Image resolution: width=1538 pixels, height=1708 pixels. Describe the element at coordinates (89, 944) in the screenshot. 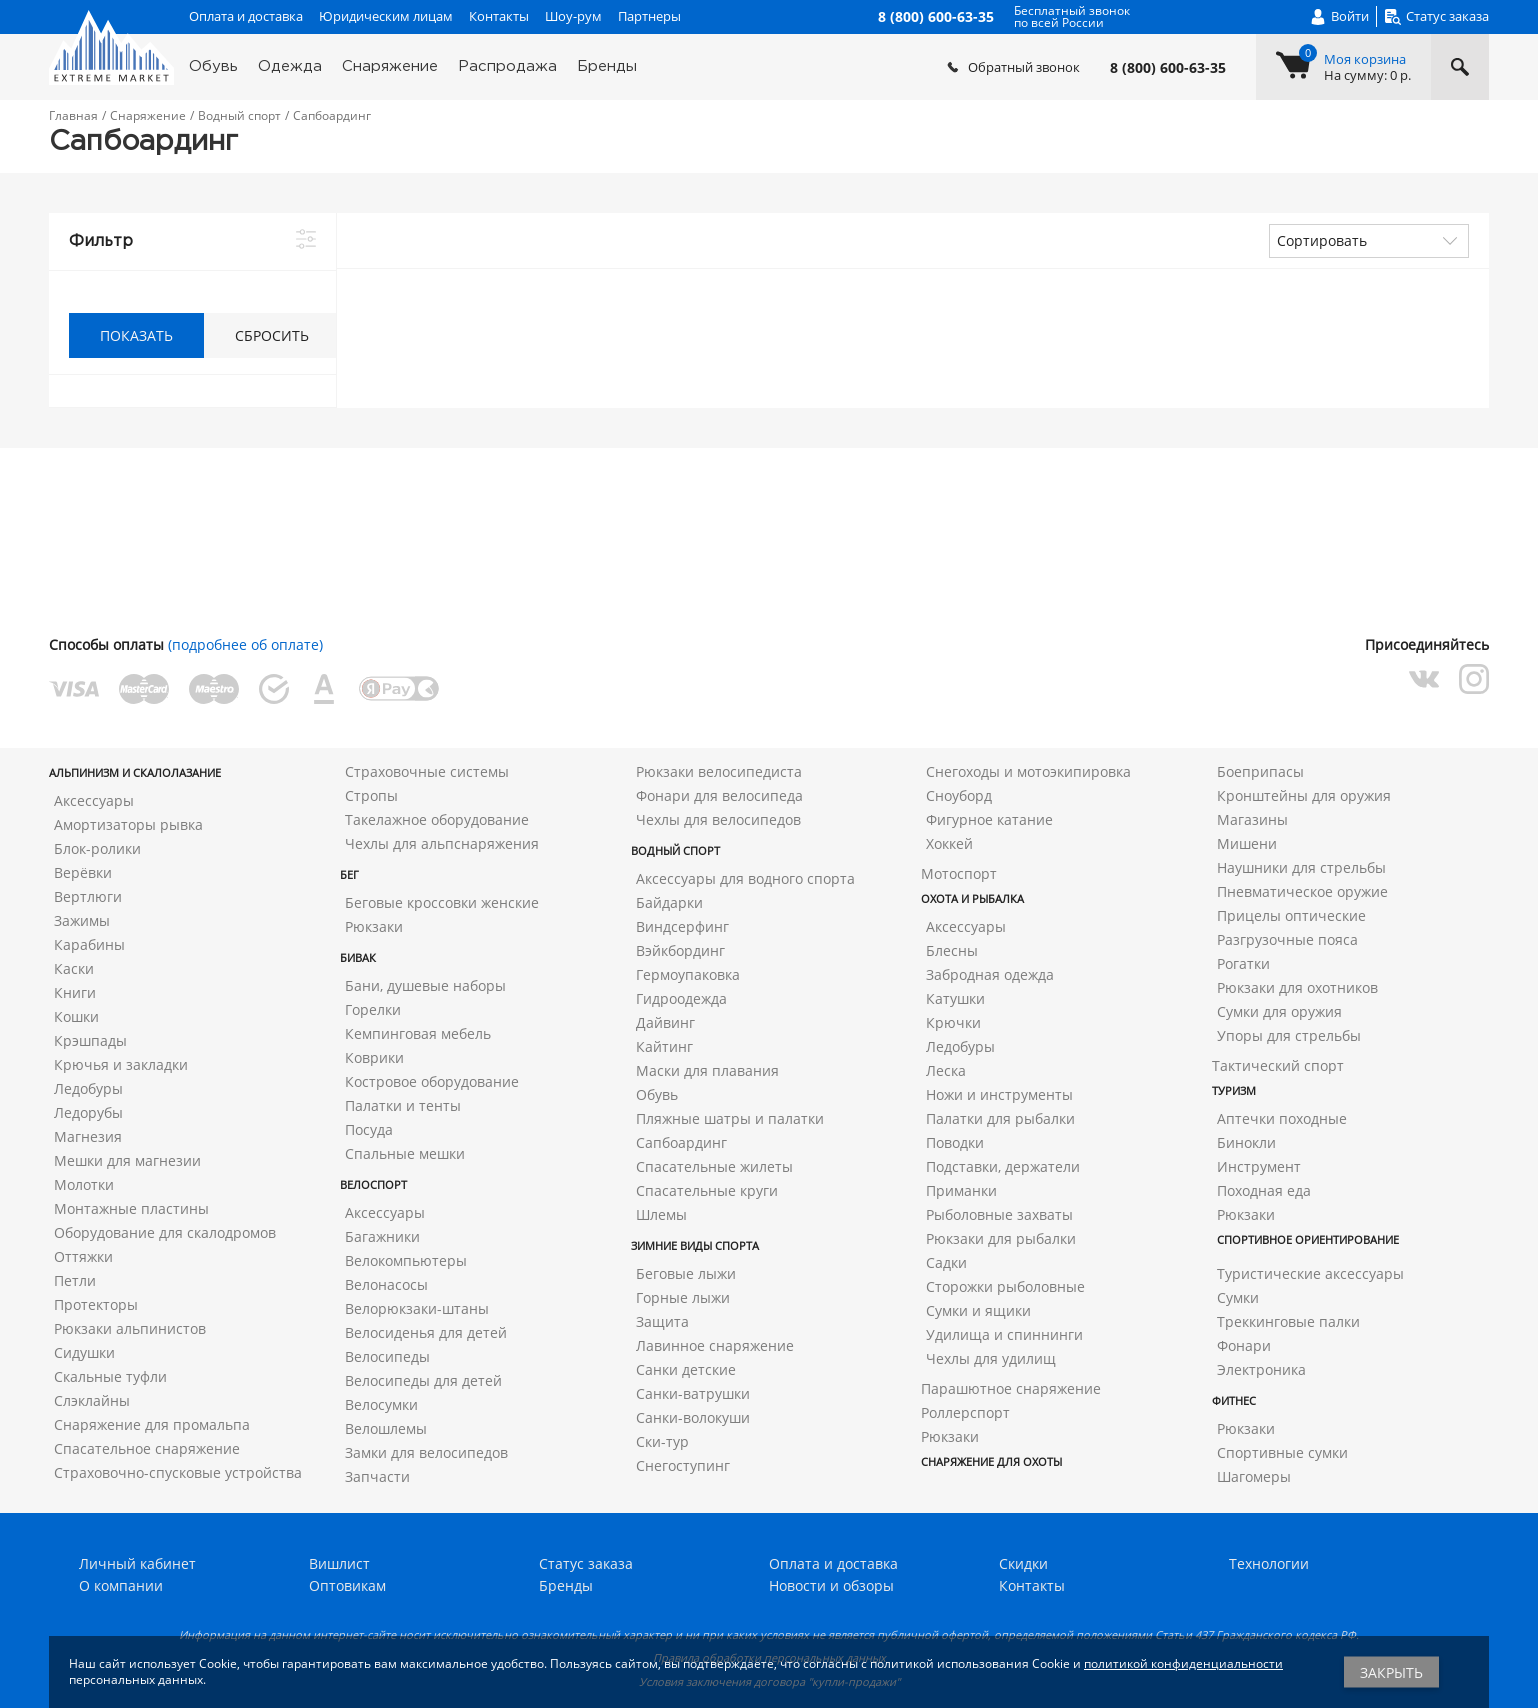

I see `Карабины` at that location.